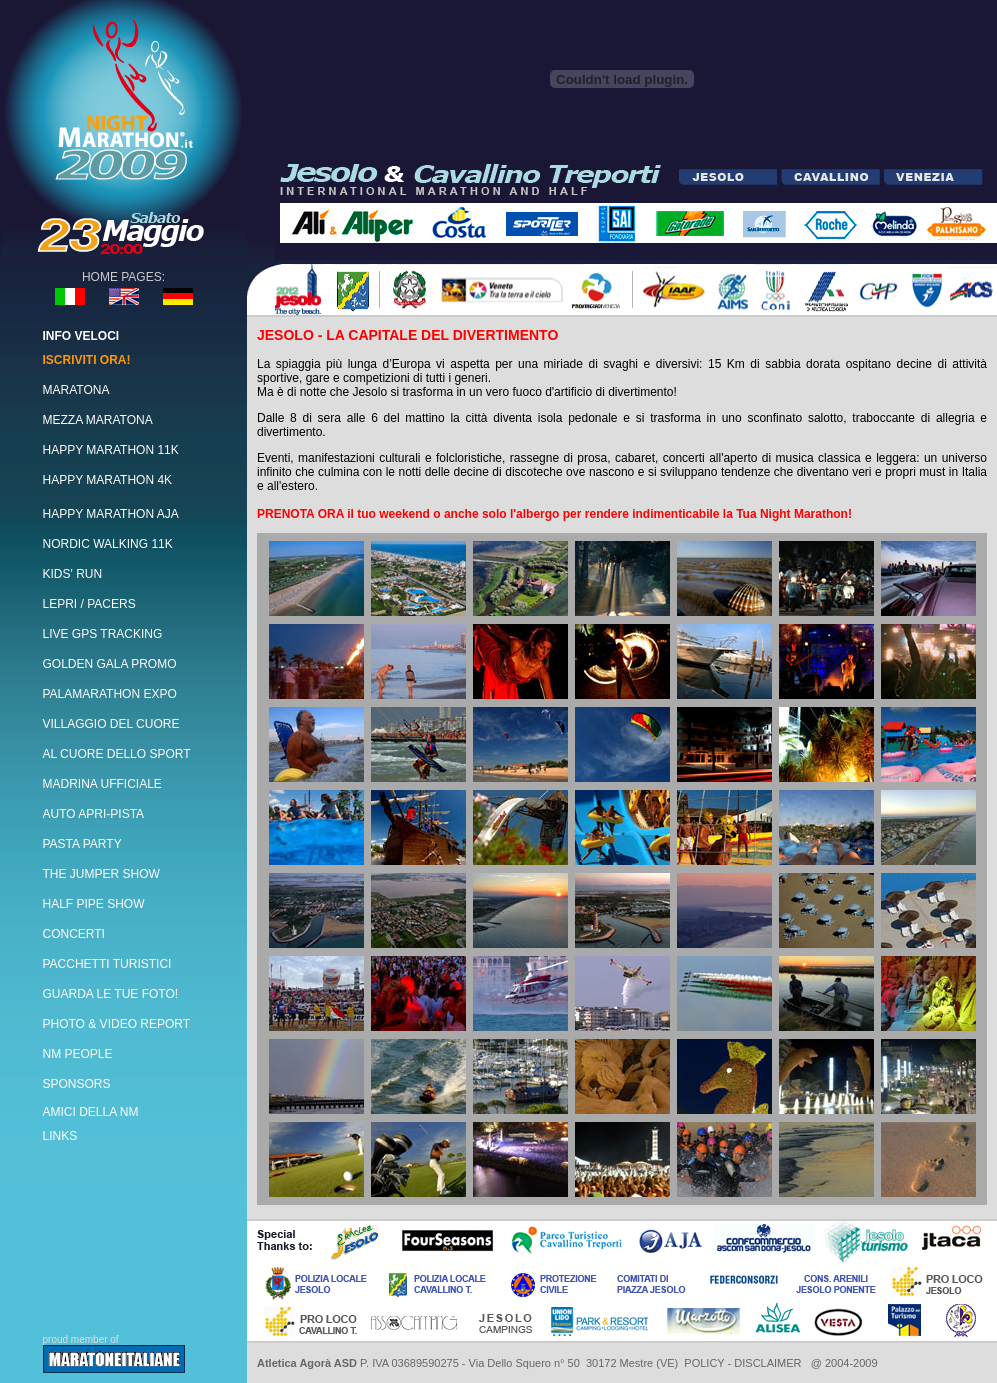 This screenshot has width=997, height=1383. I want to click on NORDIC WALKING 11K, so click(108, 544).